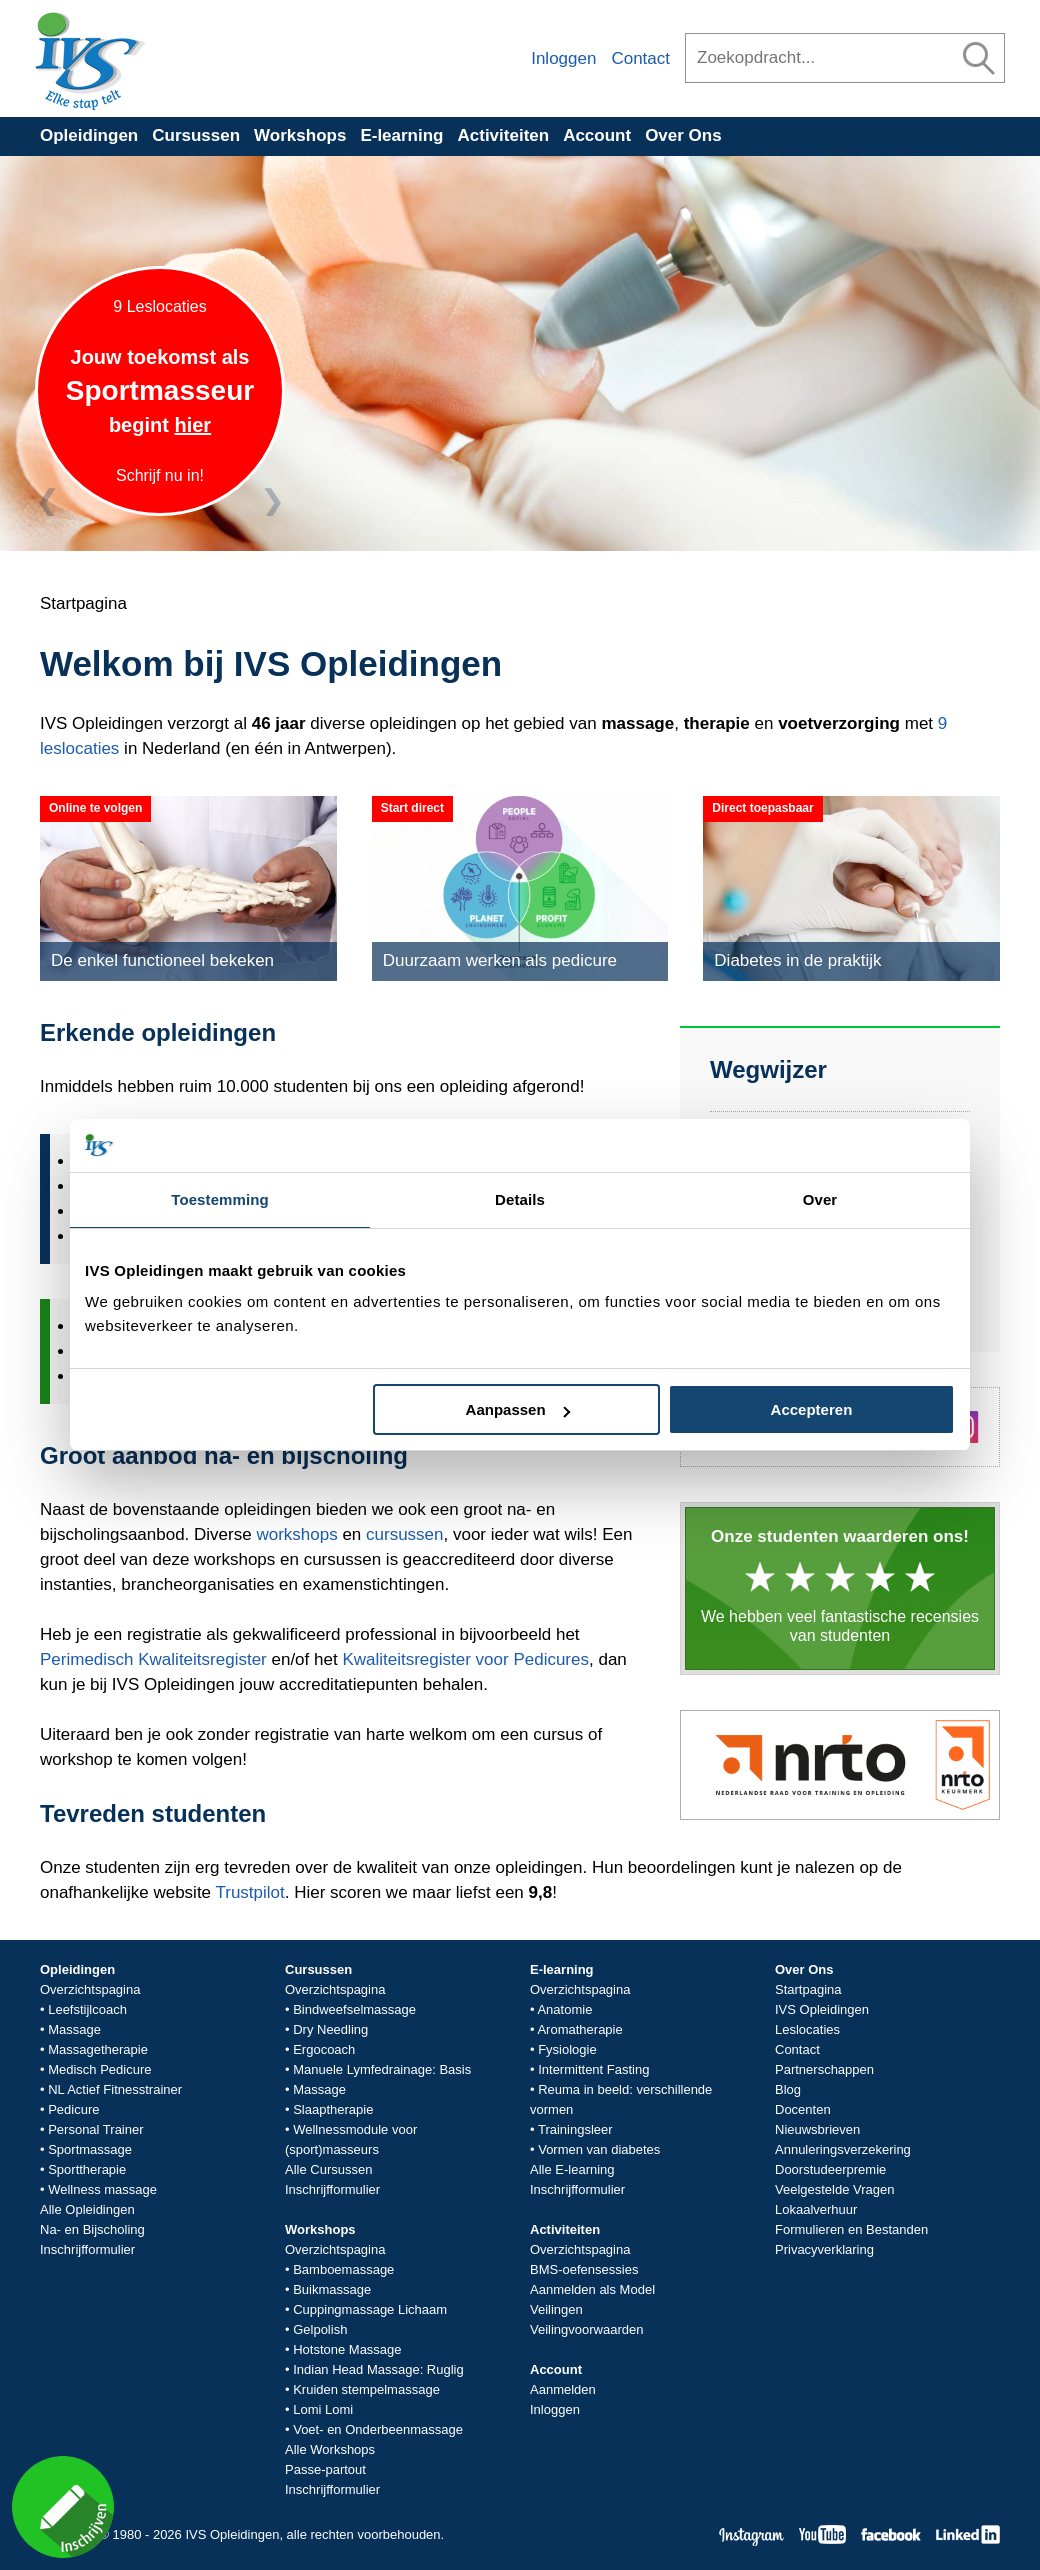 The width and height of the screenshot is (1040, 2570). Describe the element at coordinates (343, 2269) in the screenshot. I see `Bamboemassage` at that location.